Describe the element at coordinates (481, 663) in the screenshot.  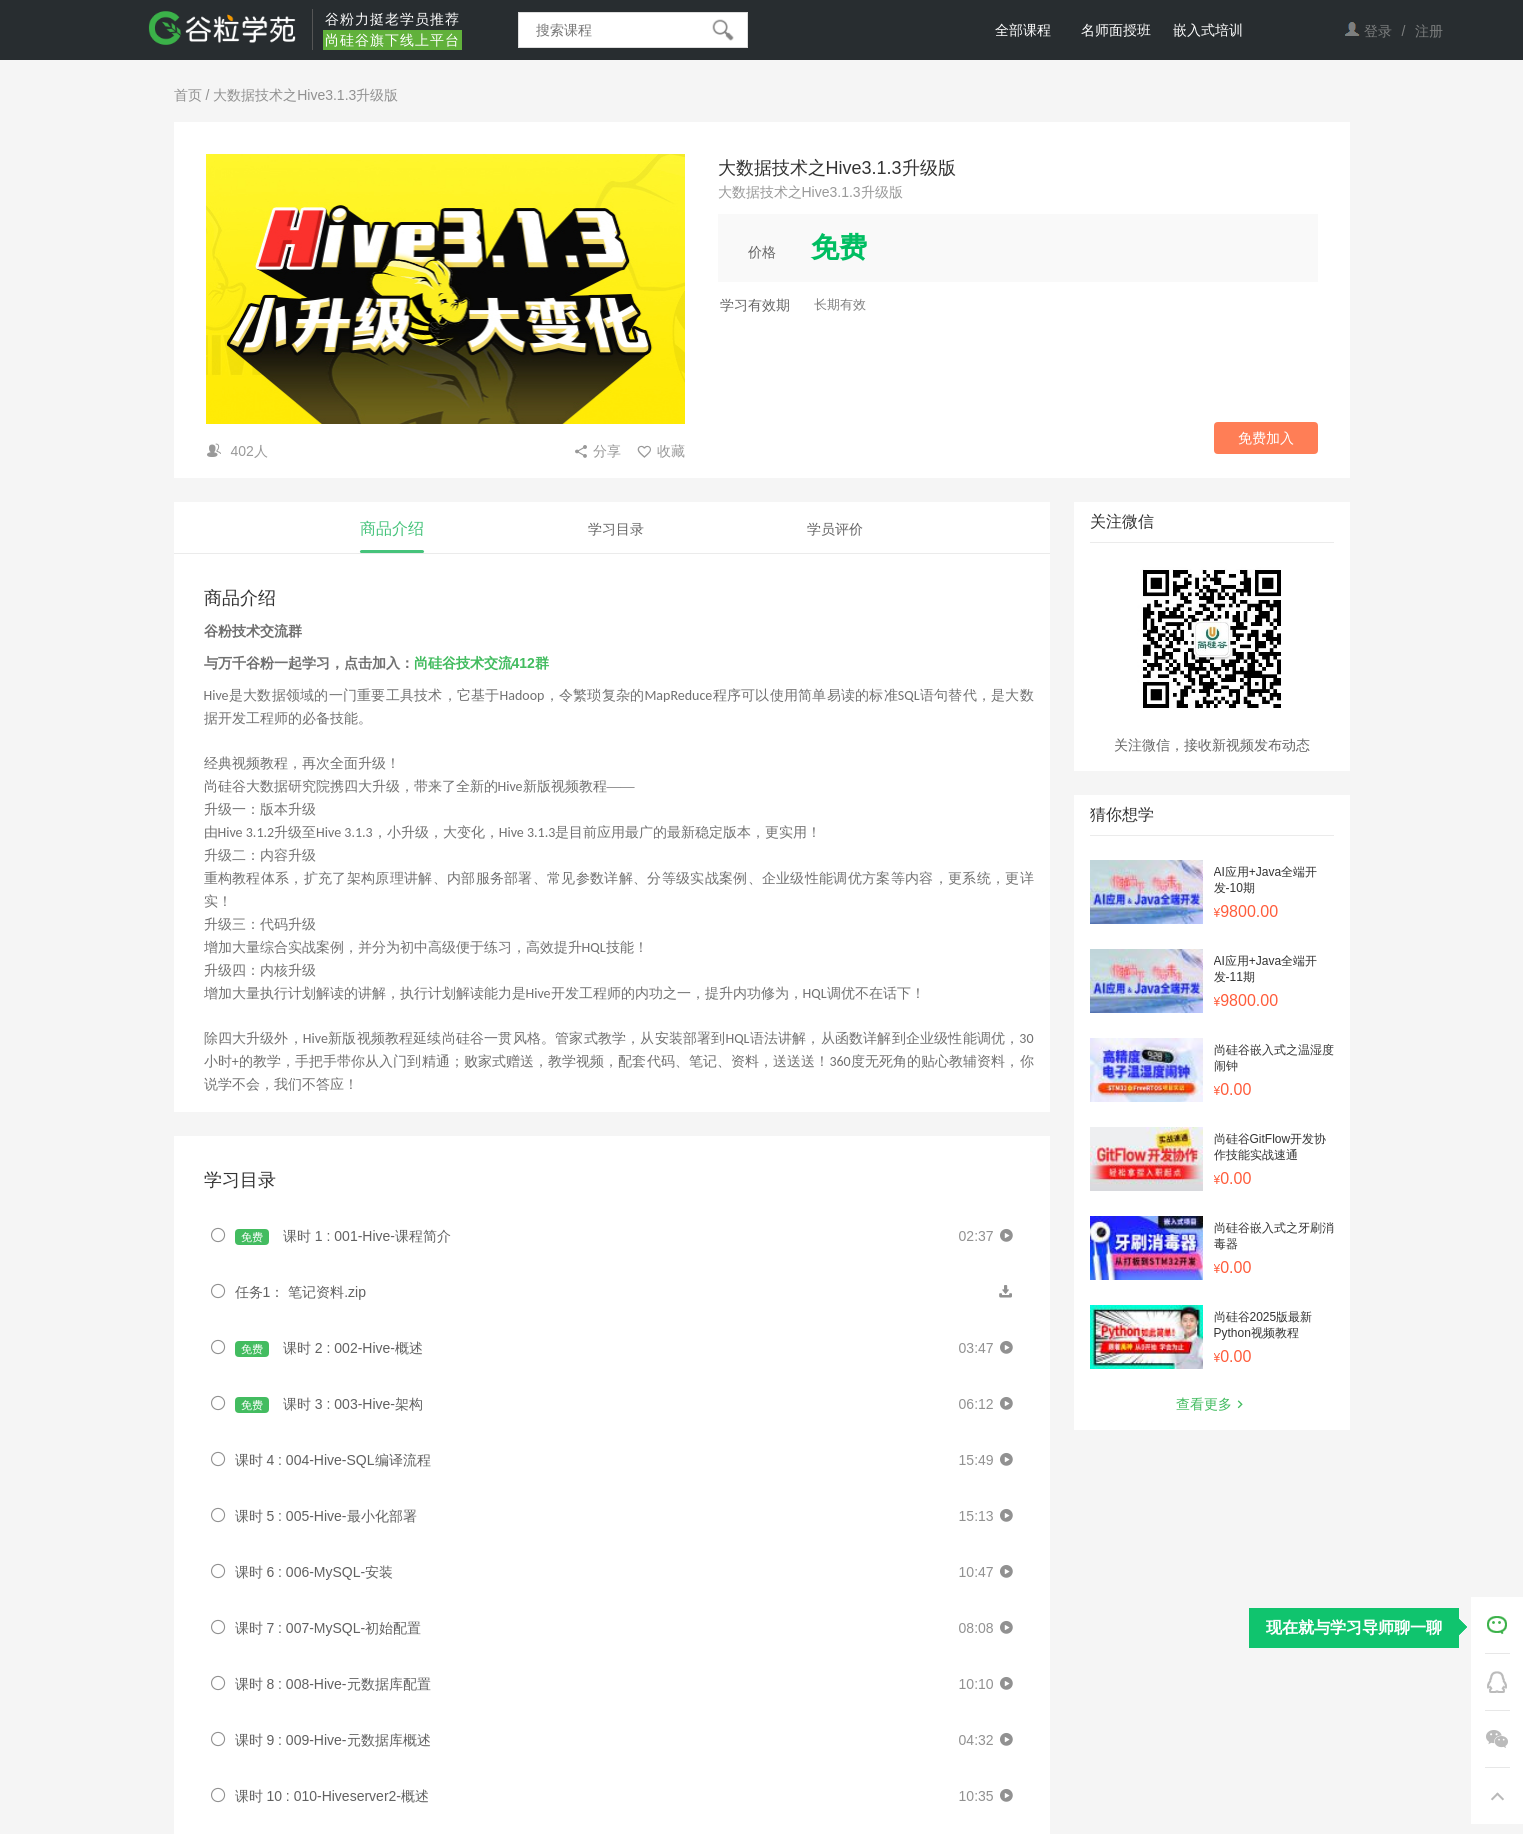
I see `尚硅谷技术交流412群` at that location.